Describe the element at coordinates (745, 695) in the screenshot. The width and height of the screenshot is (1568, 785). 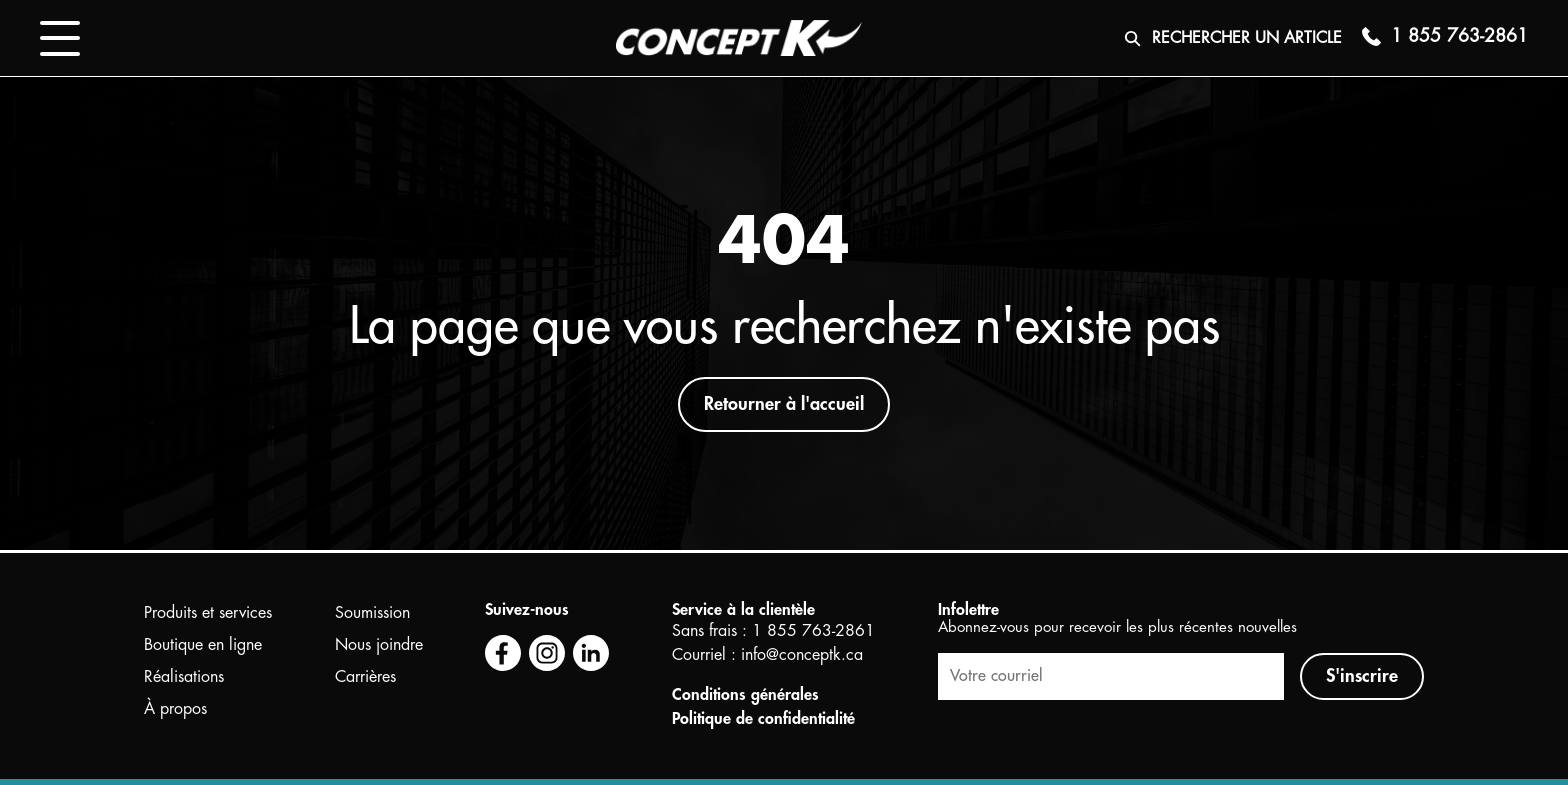
I see `Conditions générales` at that location.